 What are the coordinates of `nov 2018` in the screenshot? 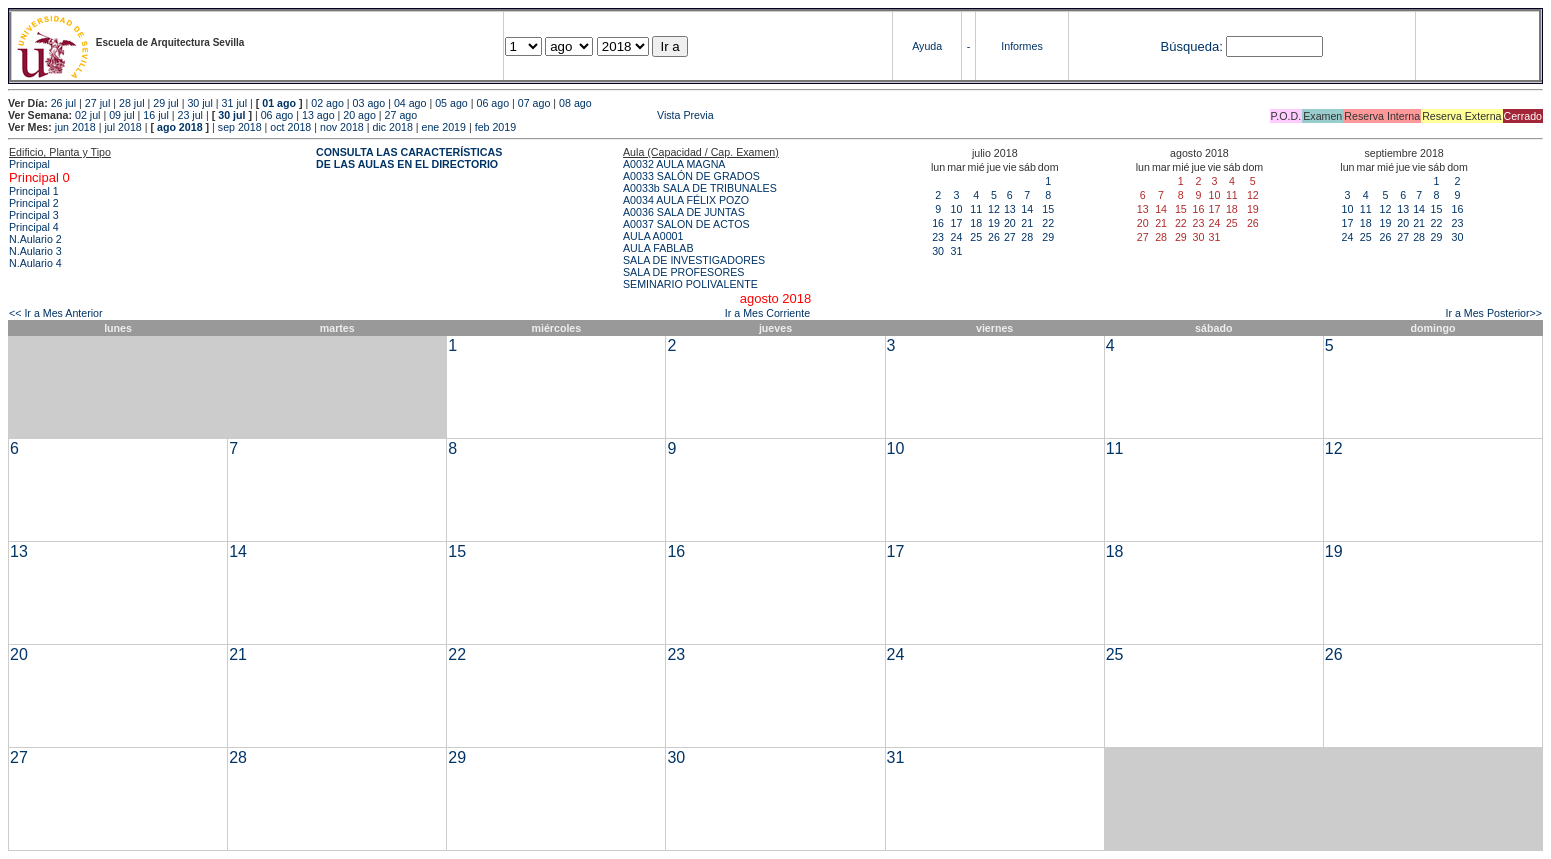 It's located at (342, 127).